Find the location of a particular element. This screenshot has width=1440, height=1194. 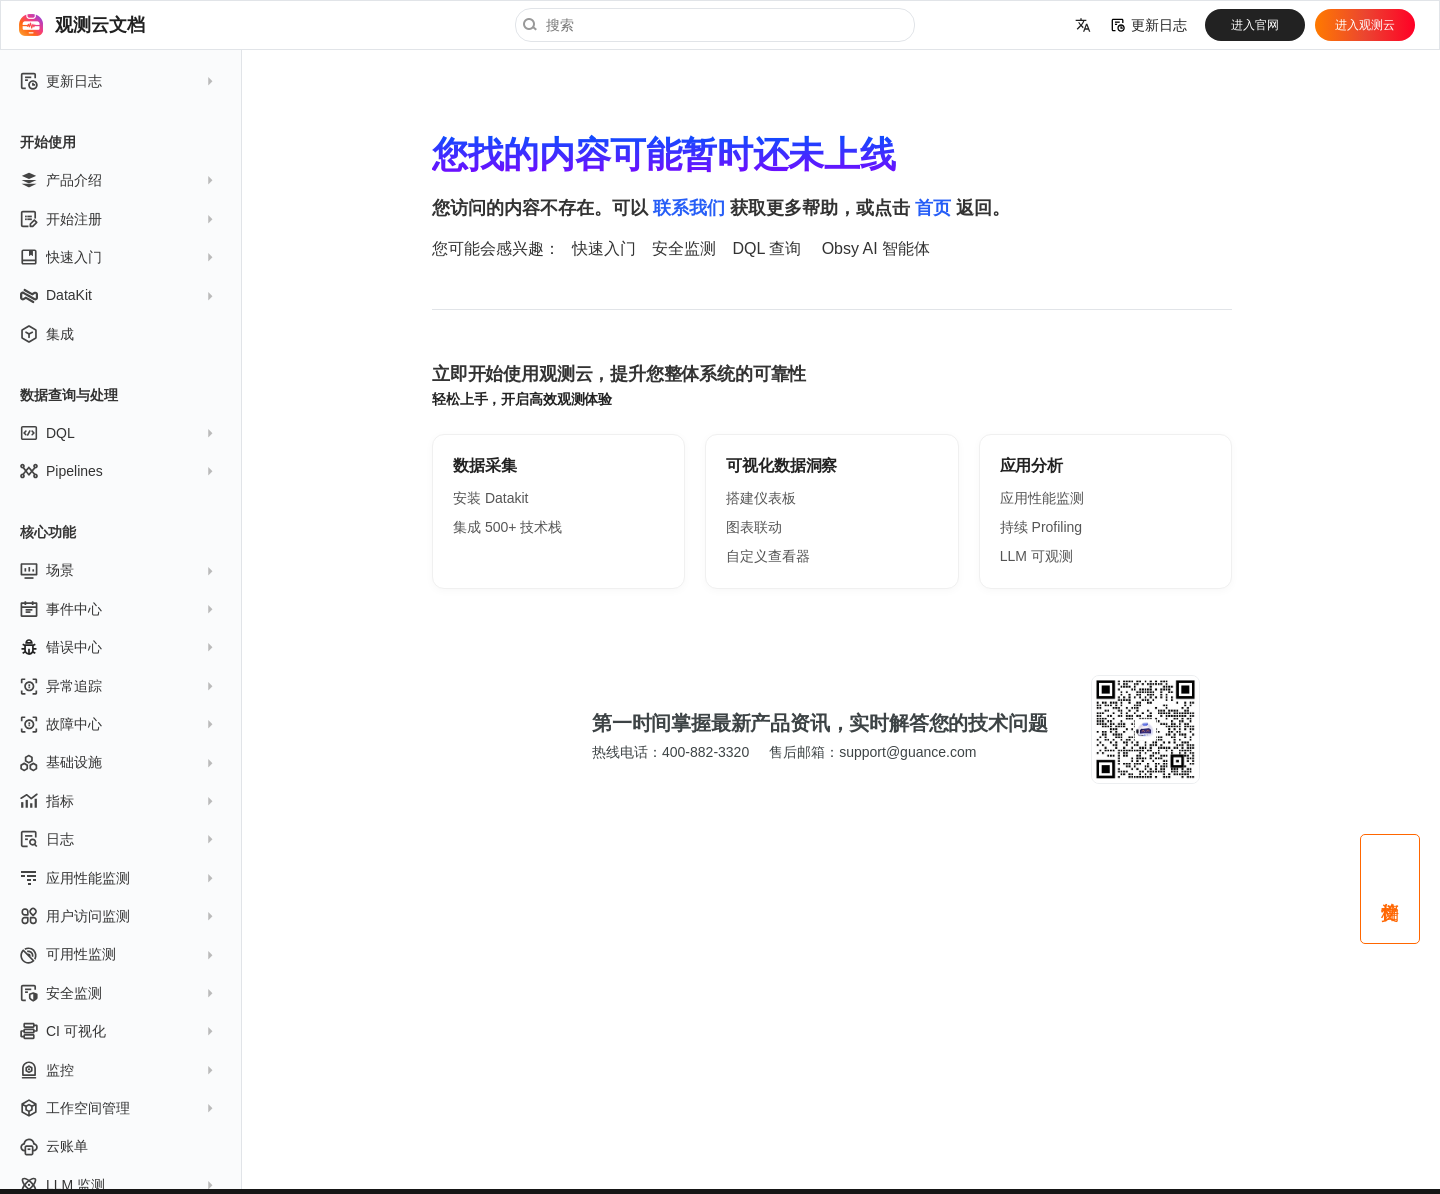

进入官网 is located at coordinates (1255, 25).